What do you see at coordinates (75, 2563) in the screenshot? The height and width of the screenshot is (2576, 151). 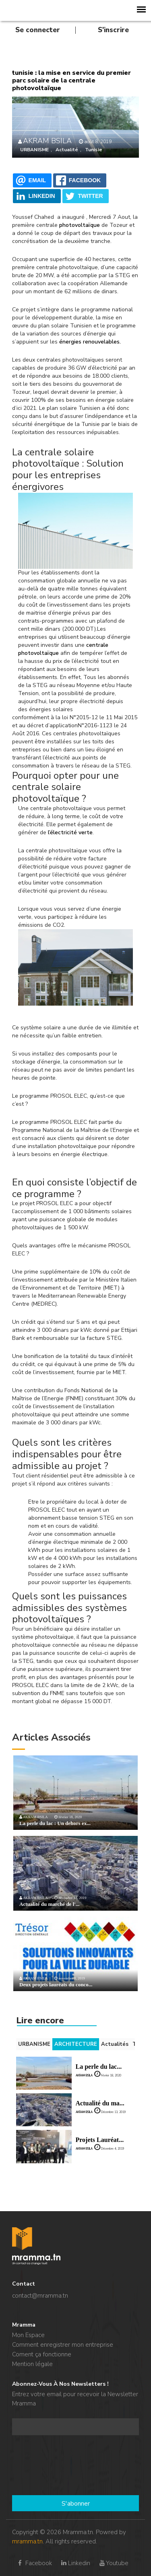 I see `Linkedin` at bounding box center [75, 2563].